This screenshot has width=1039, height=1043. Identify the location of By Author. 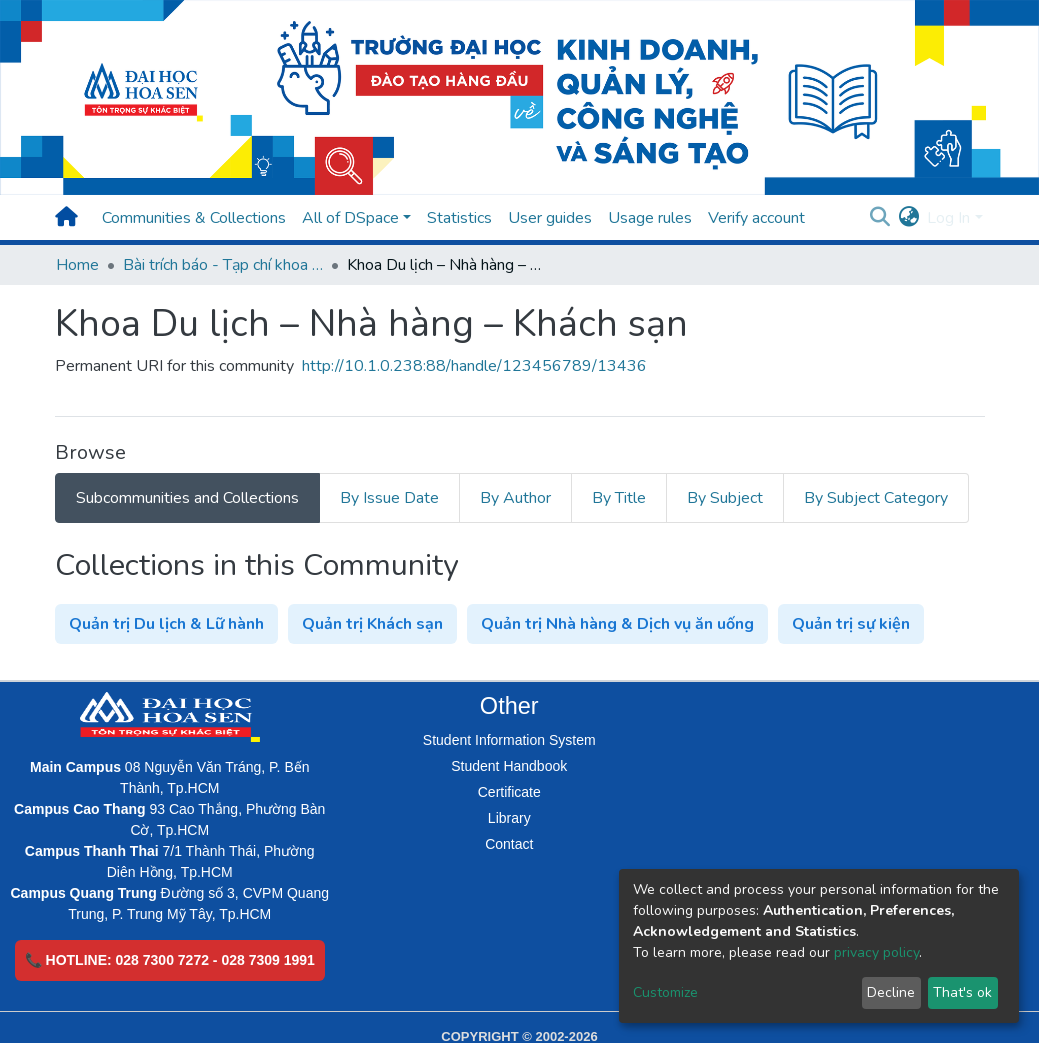
(515, 498).